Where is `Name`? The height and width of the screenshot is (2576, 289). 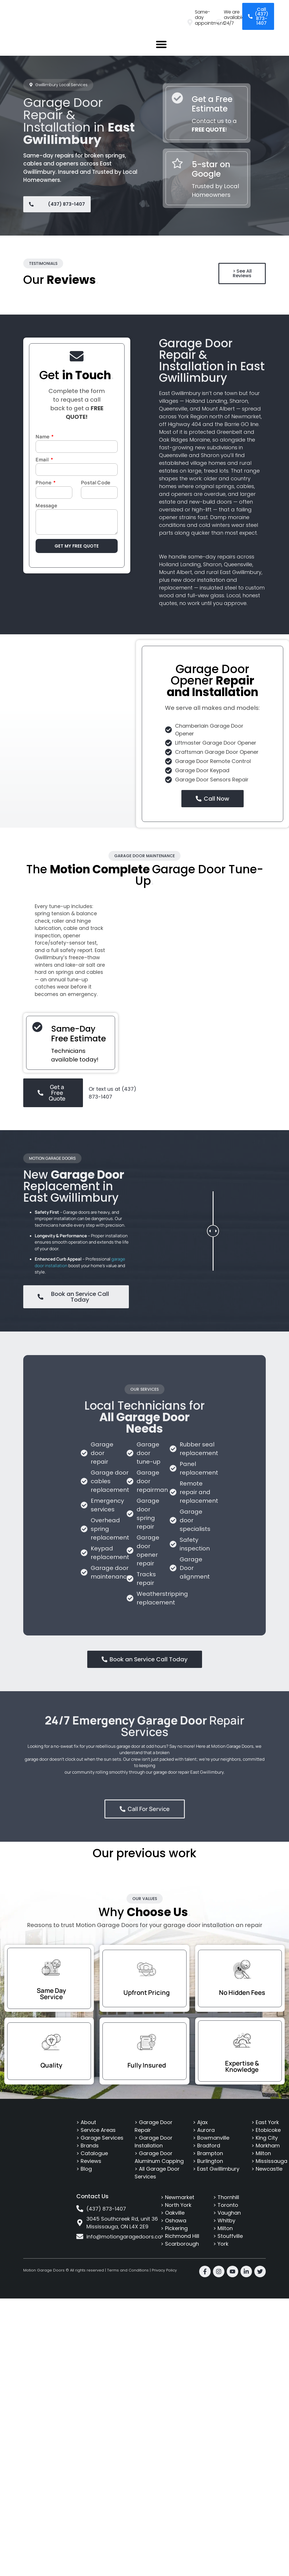 Name is located at coordinates (43, 437).